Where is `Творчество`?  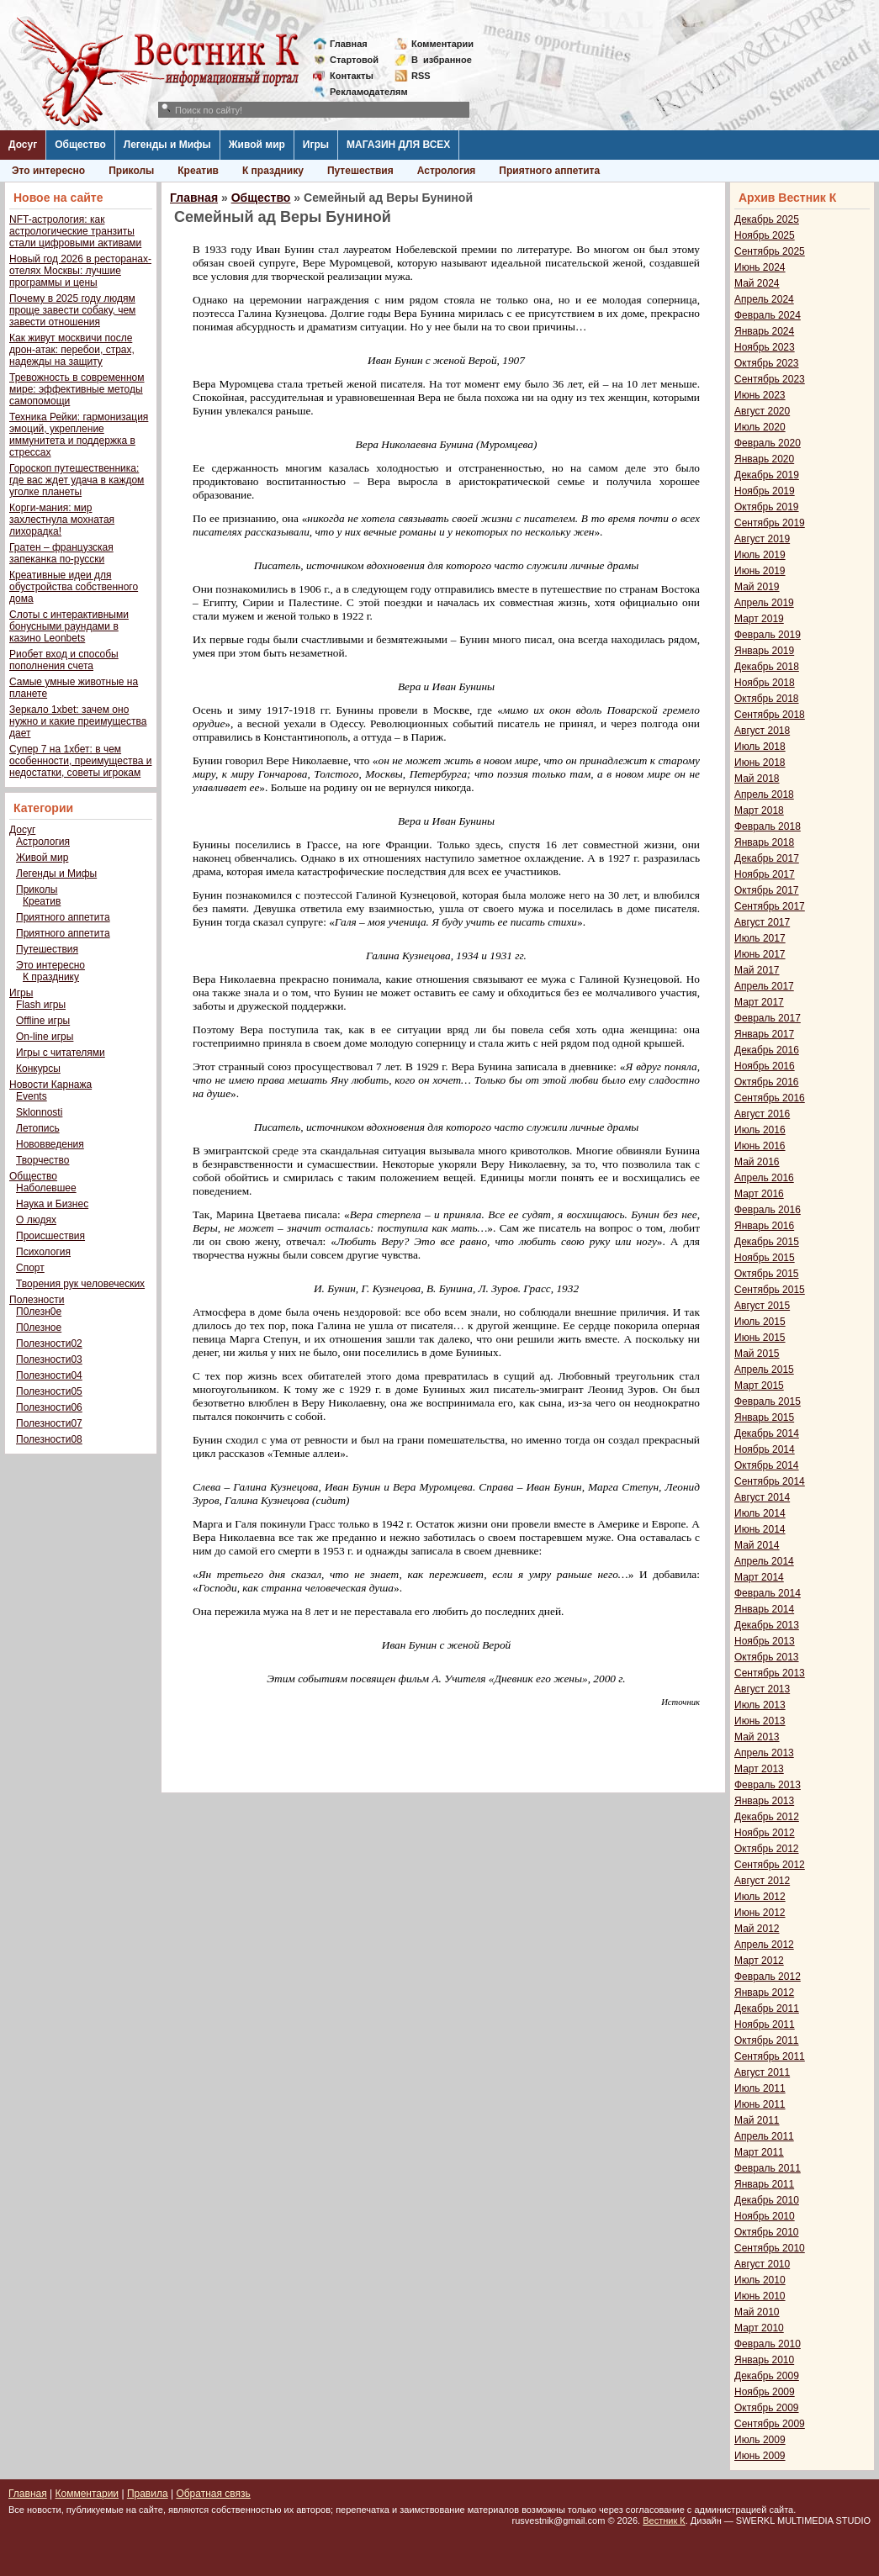
Творчество is located at coordinates (42, 1160).